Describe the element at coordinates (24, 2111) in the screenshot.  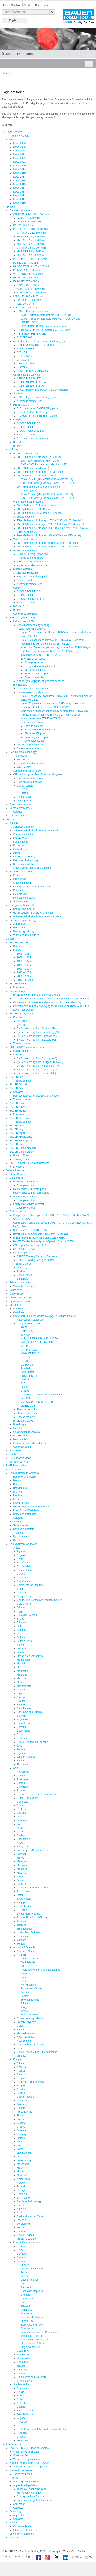
I see `Faroe Islands` at that location.